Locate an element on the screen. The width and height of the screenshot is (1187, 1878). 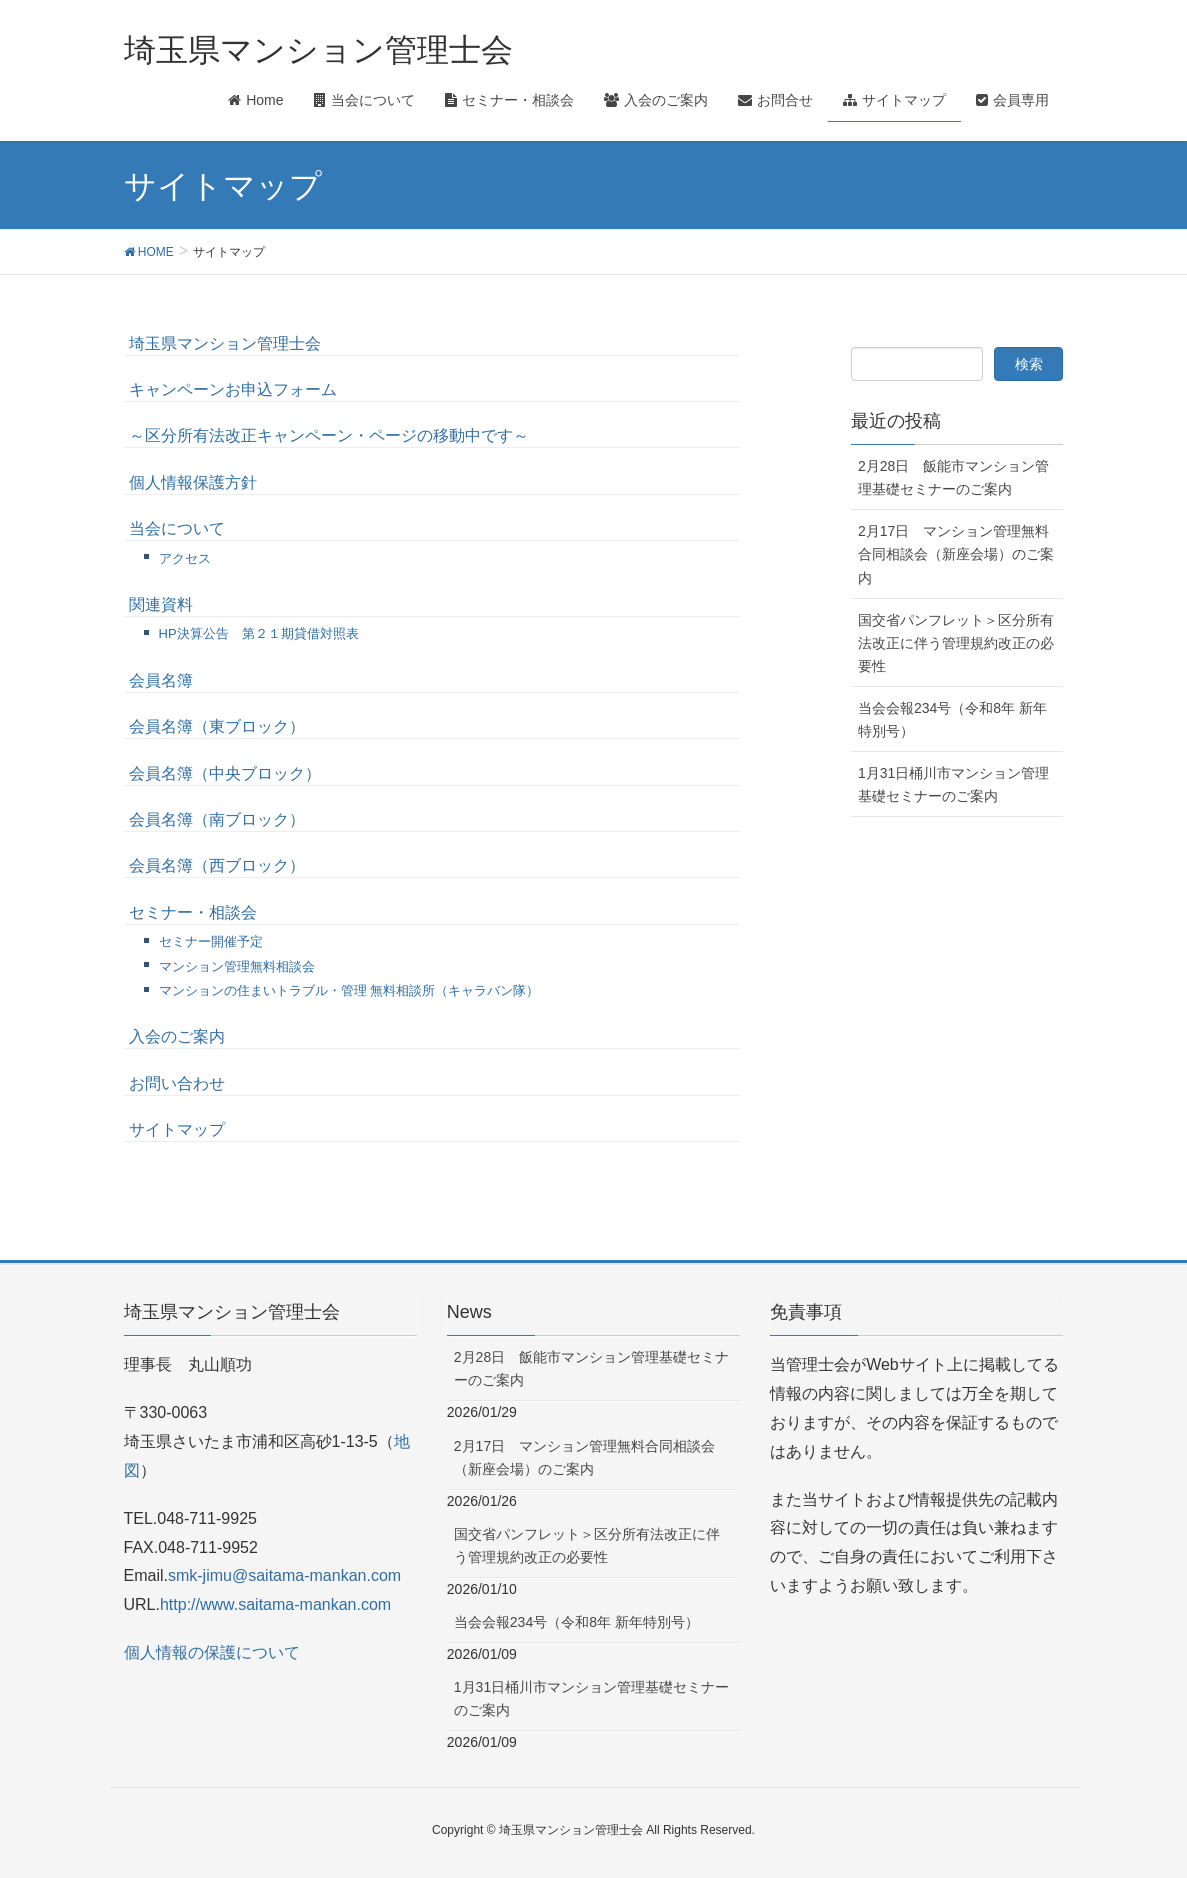
HP決算公告 第２１期貸借対照表 is located at coordinates (259, 633).